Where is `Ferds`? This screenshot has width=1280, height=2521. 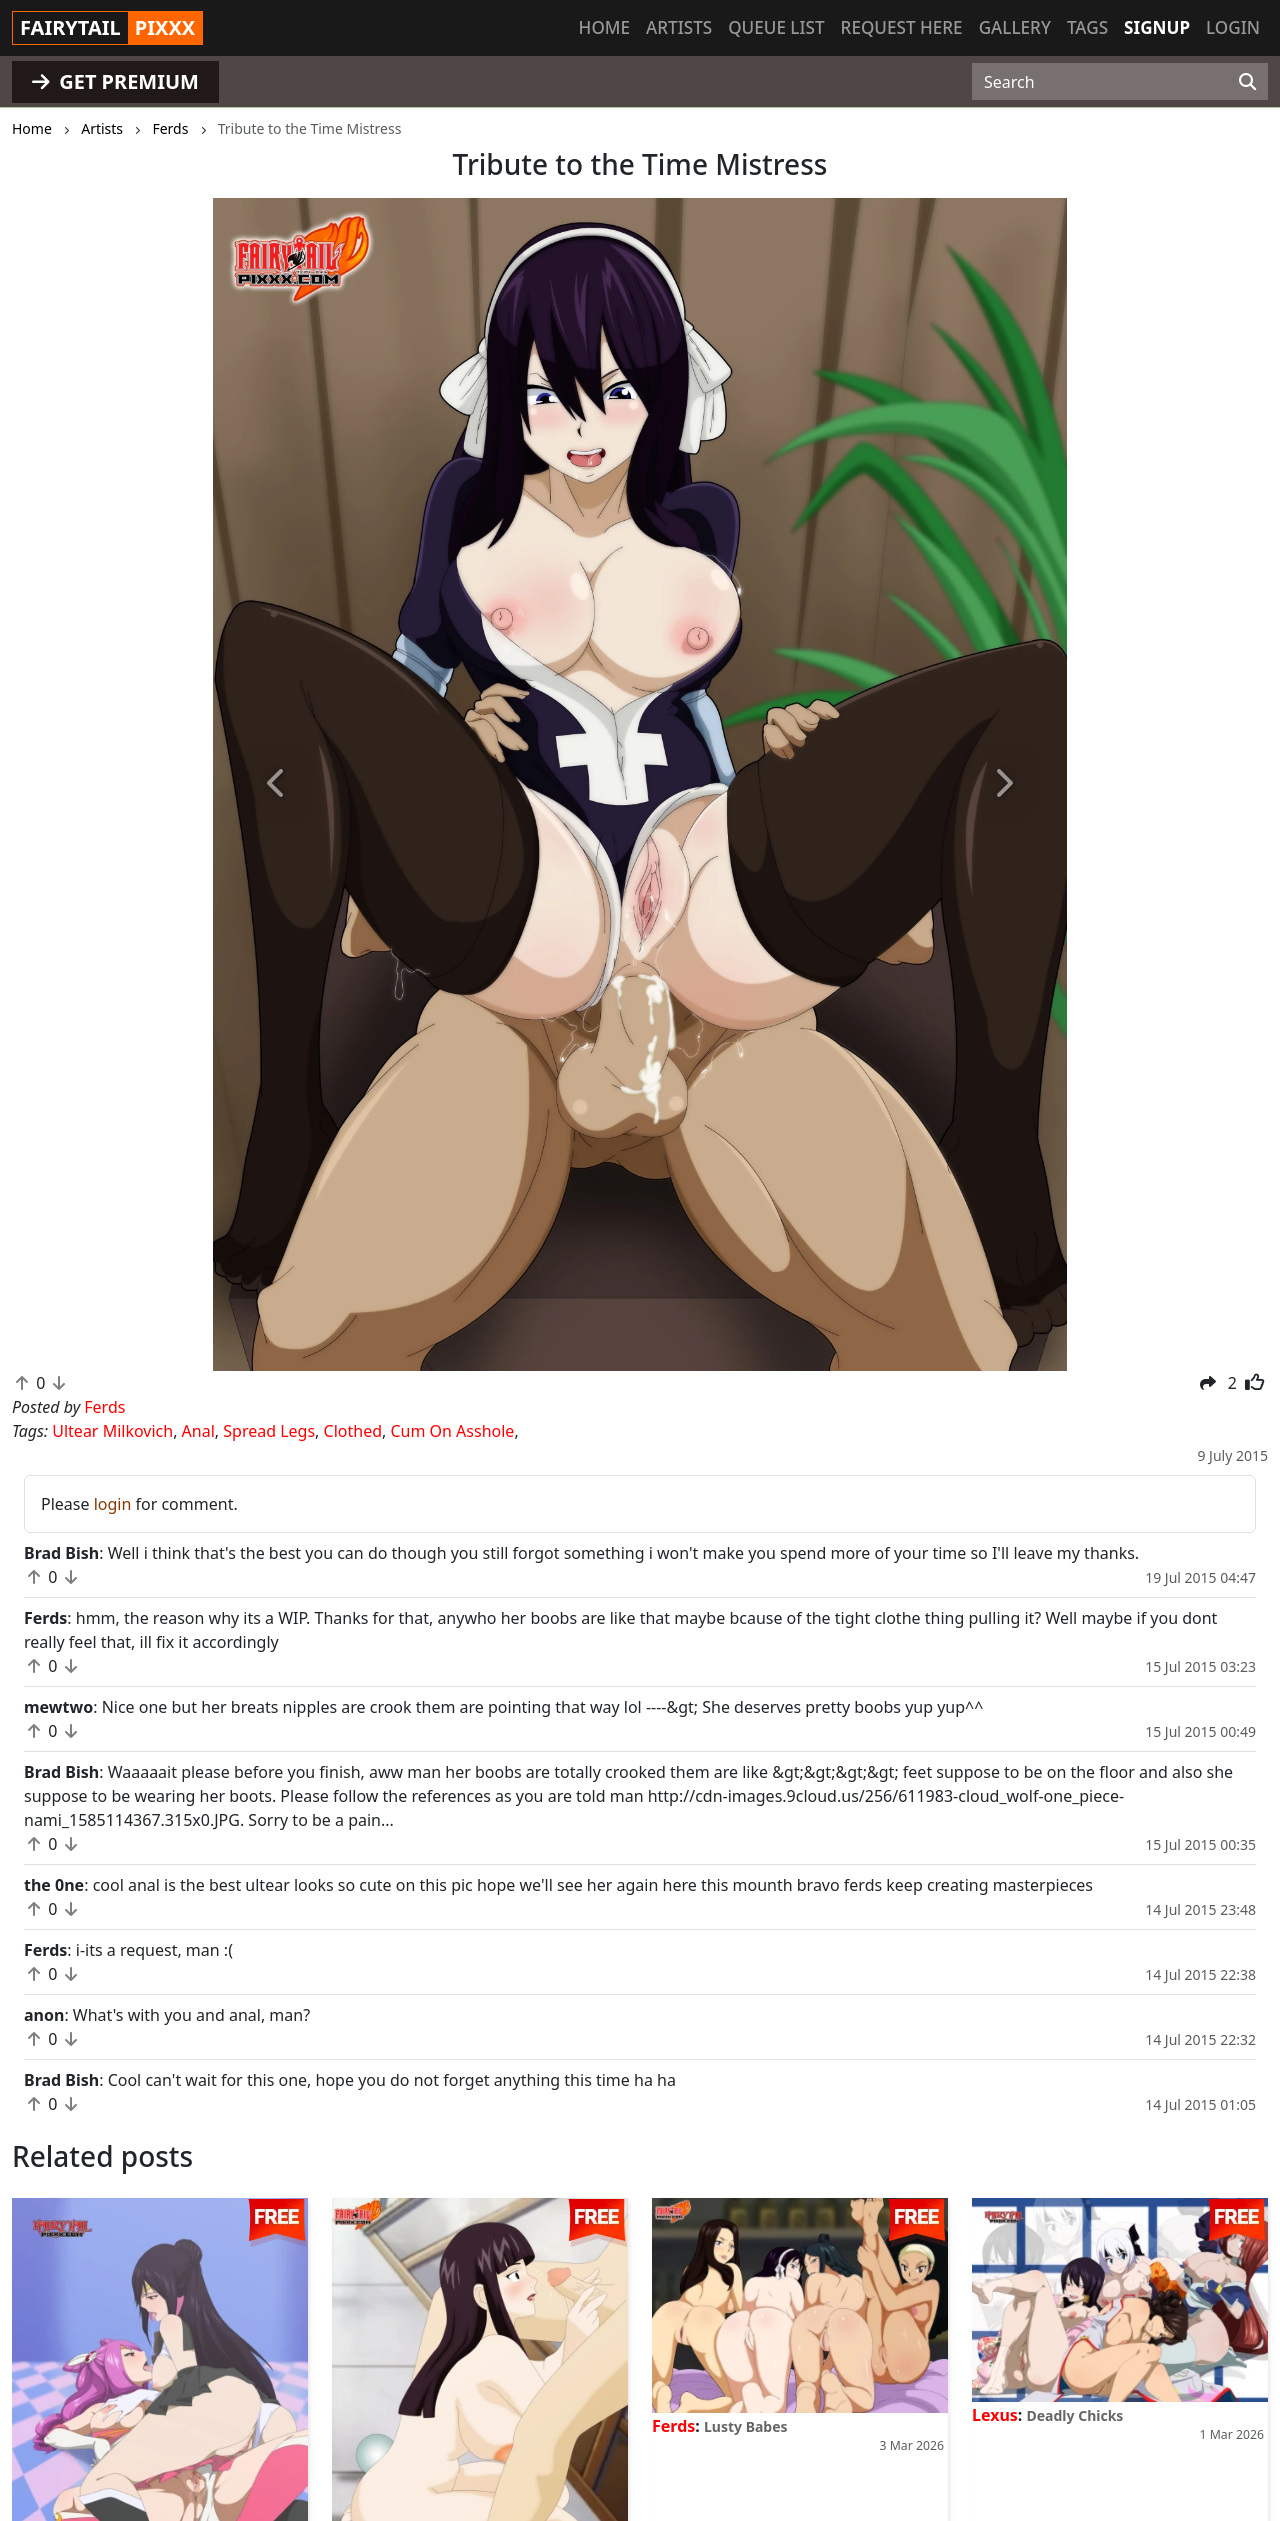
Ferds is located at coordinates (673, 2426).